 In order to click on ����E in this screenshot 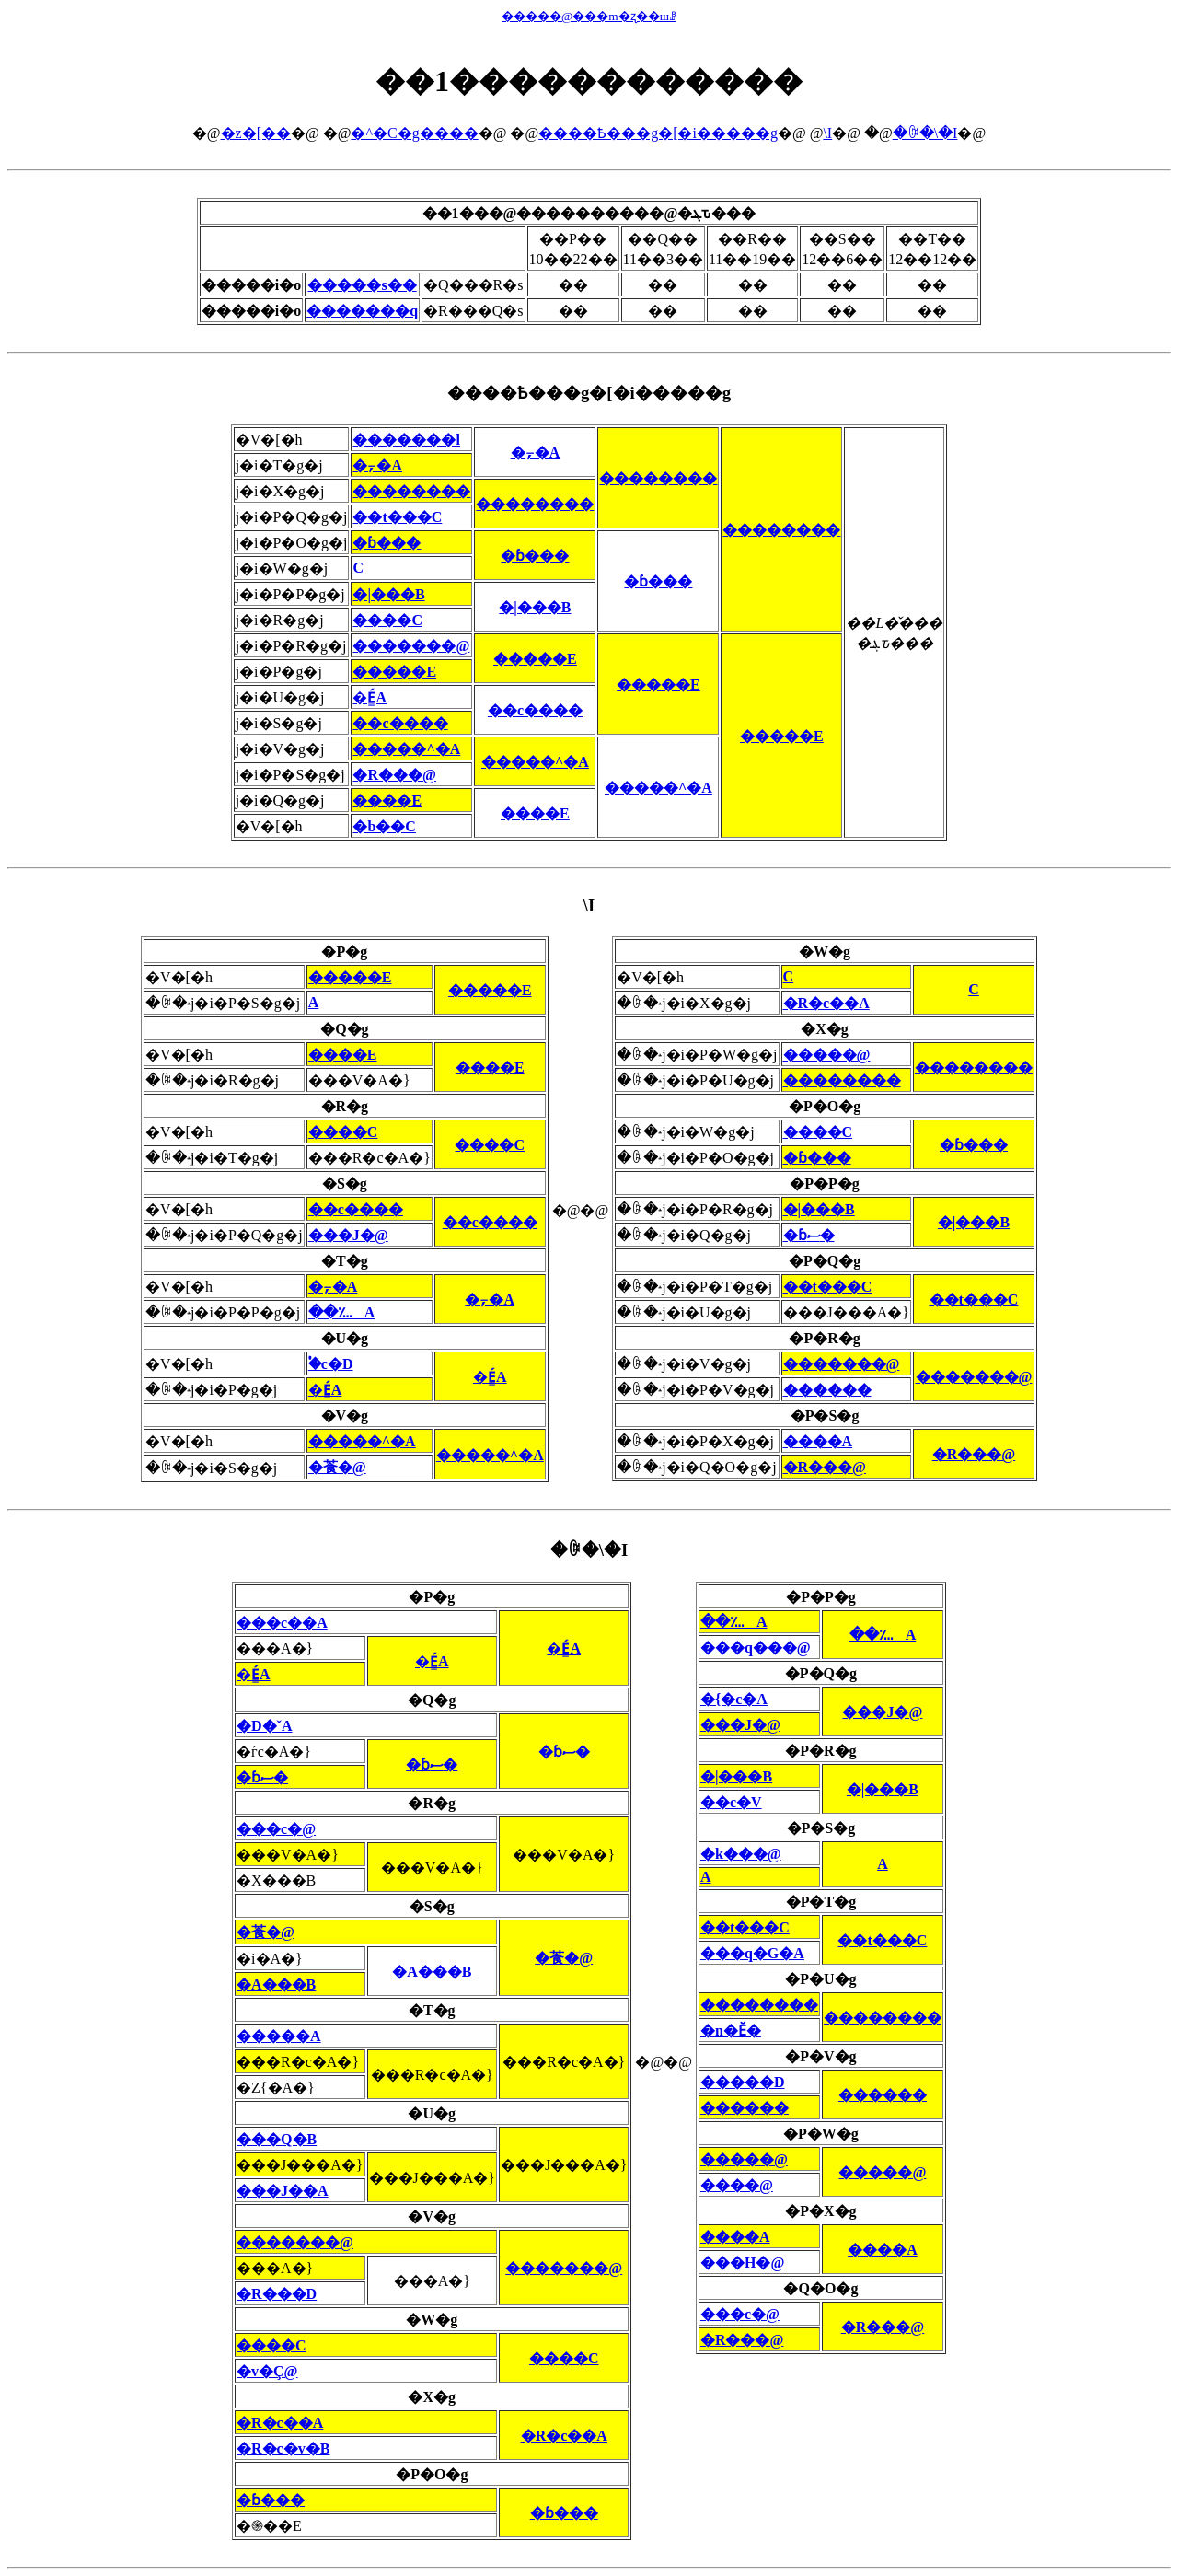, I will do `click(387, 800)`.